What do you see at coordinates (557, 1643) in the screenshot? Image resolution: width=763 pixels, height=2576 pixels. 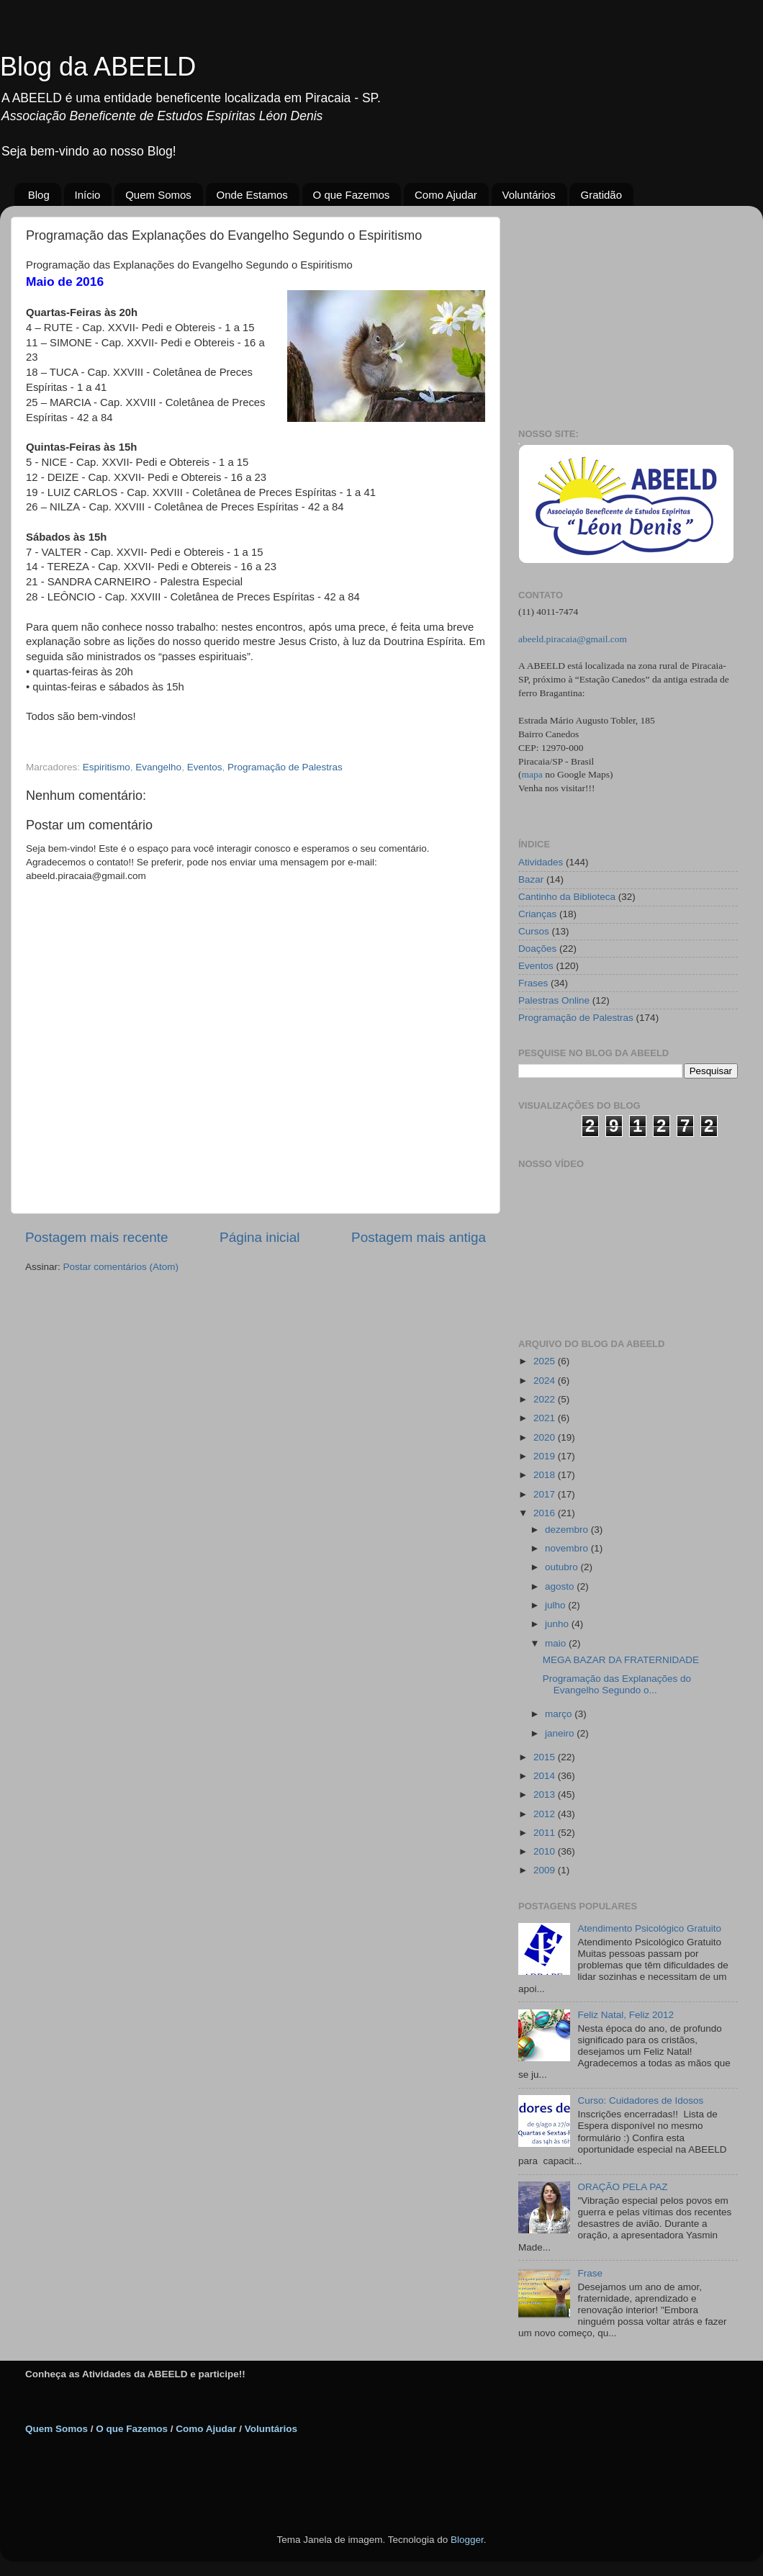 I see `maio` at bounding box center [557, 1643].